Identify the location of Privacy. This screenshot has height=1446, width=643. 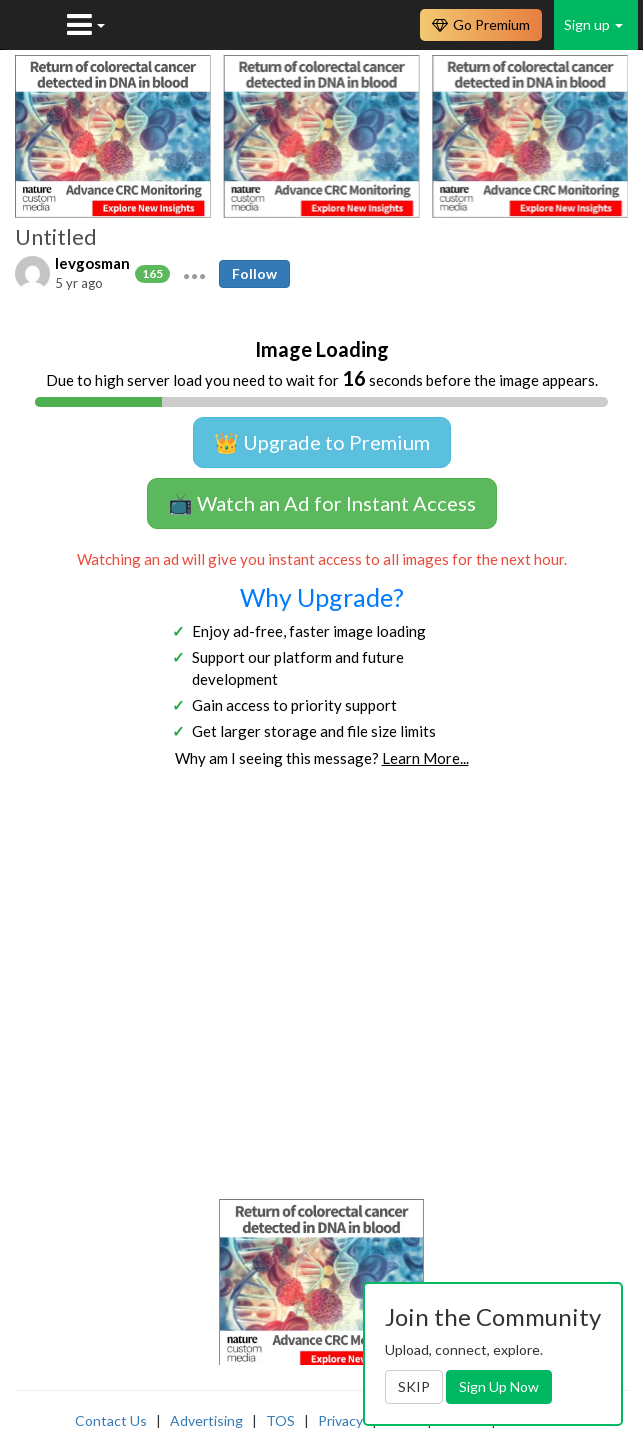
(340, 1420).